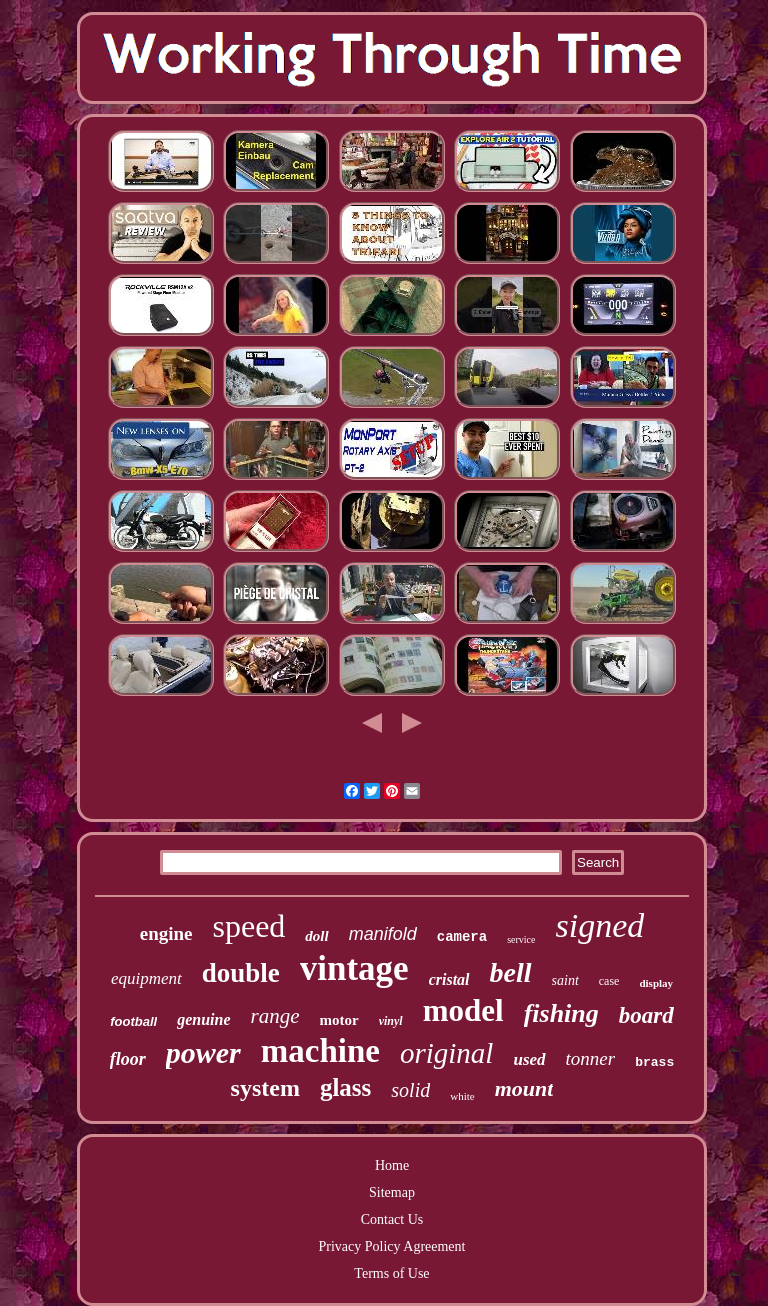 This screenshot has height=1306, width=768. Describe the element at coordinates (241, 973) in the screenshot. I see `double` at that location.